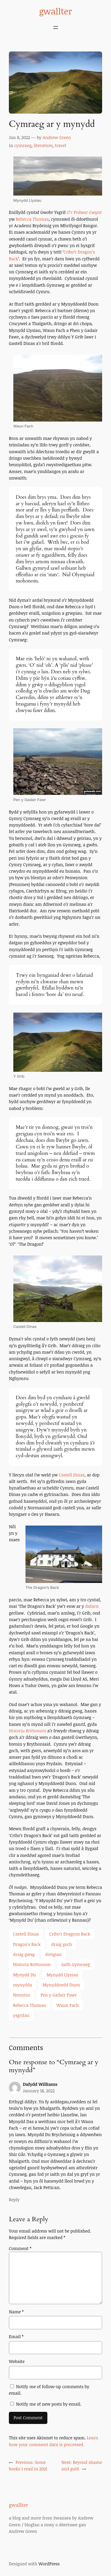 The image size is (111, 2576). What do you see at coordinates (62, 1975) in the screenshot?
I see `Mynydd Llysiau` at bounding box center [62, 1975].